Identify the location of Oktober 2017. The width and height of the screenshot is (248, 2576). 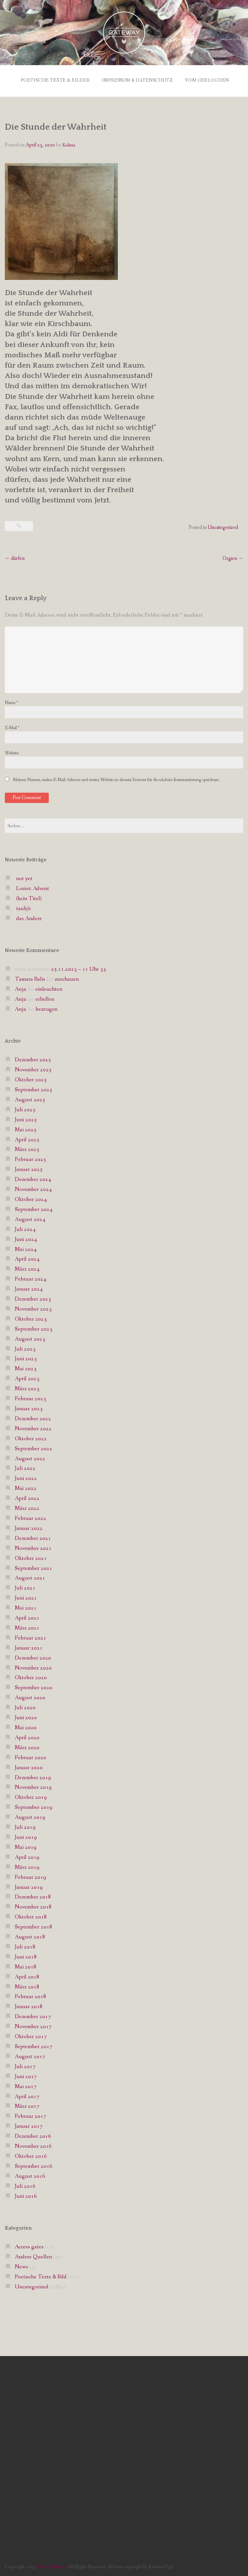
(31, 2035).